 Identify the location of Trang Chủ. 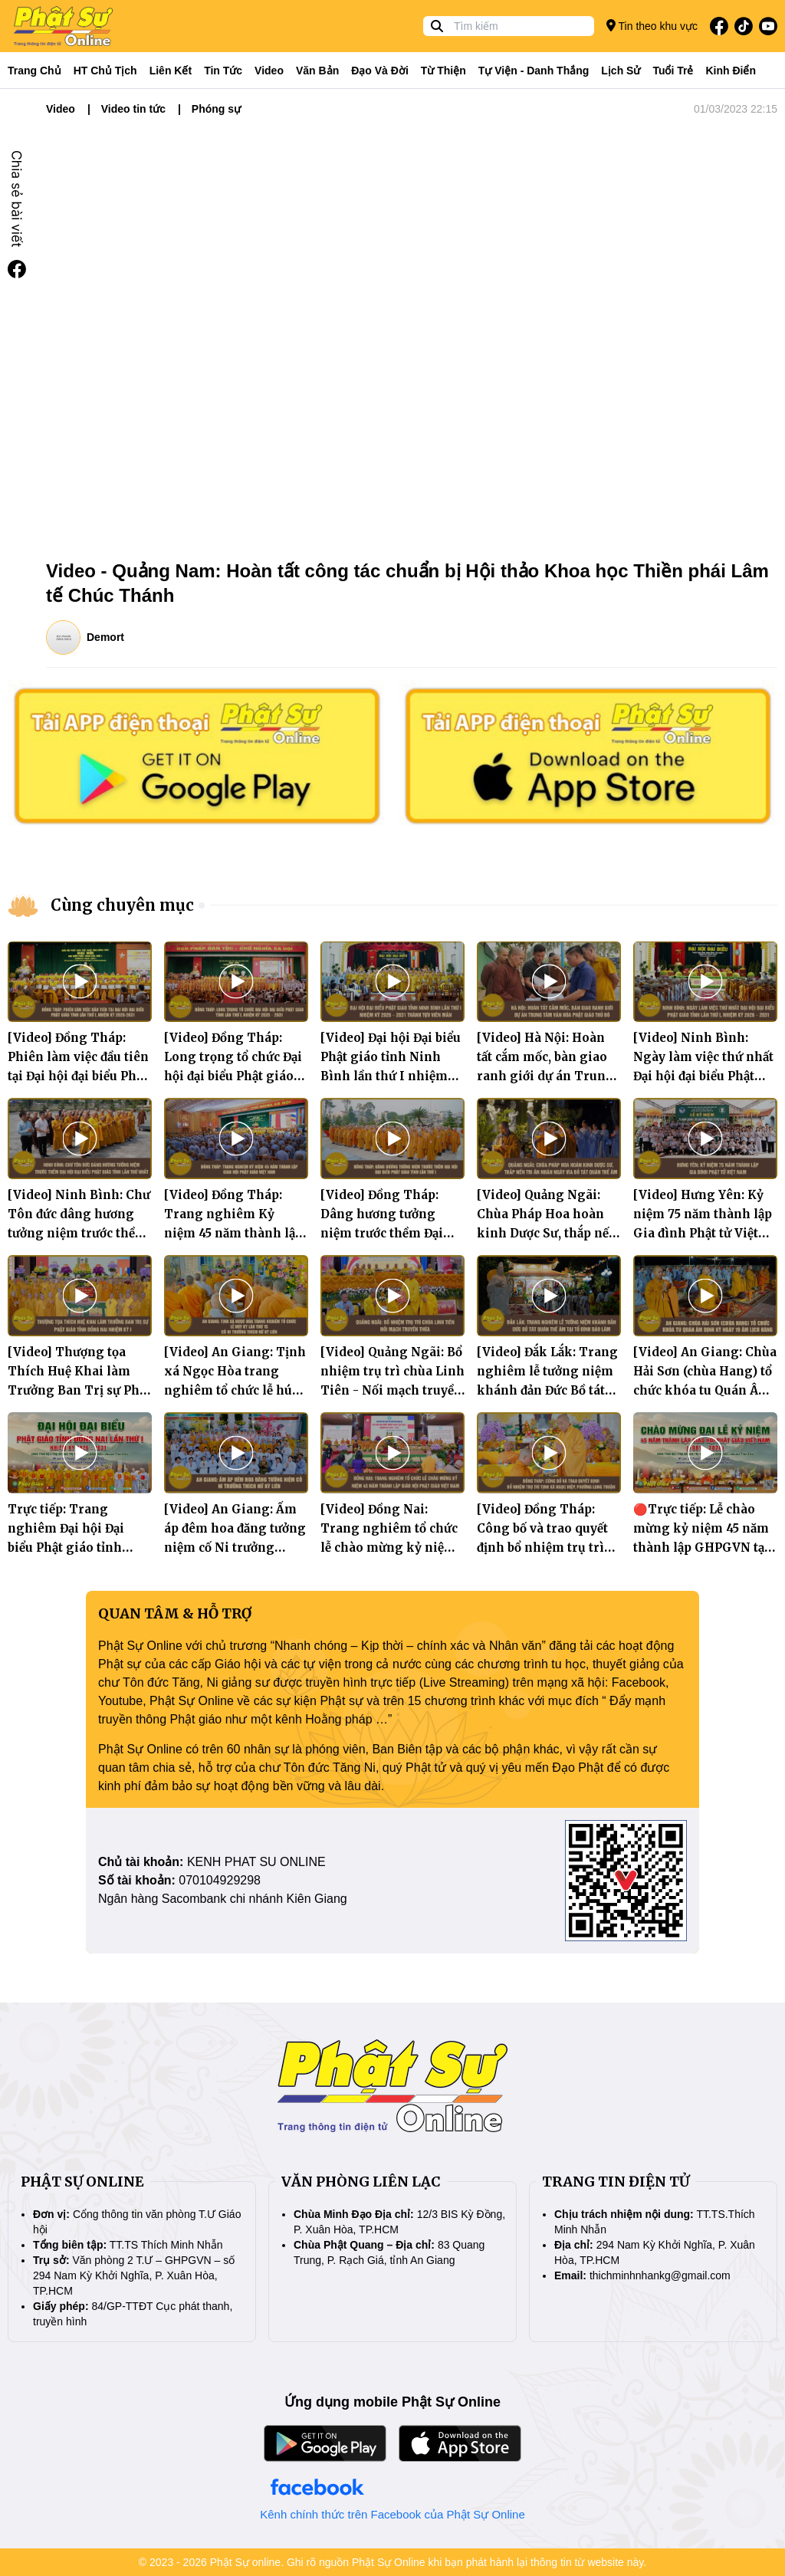
(34, 70).